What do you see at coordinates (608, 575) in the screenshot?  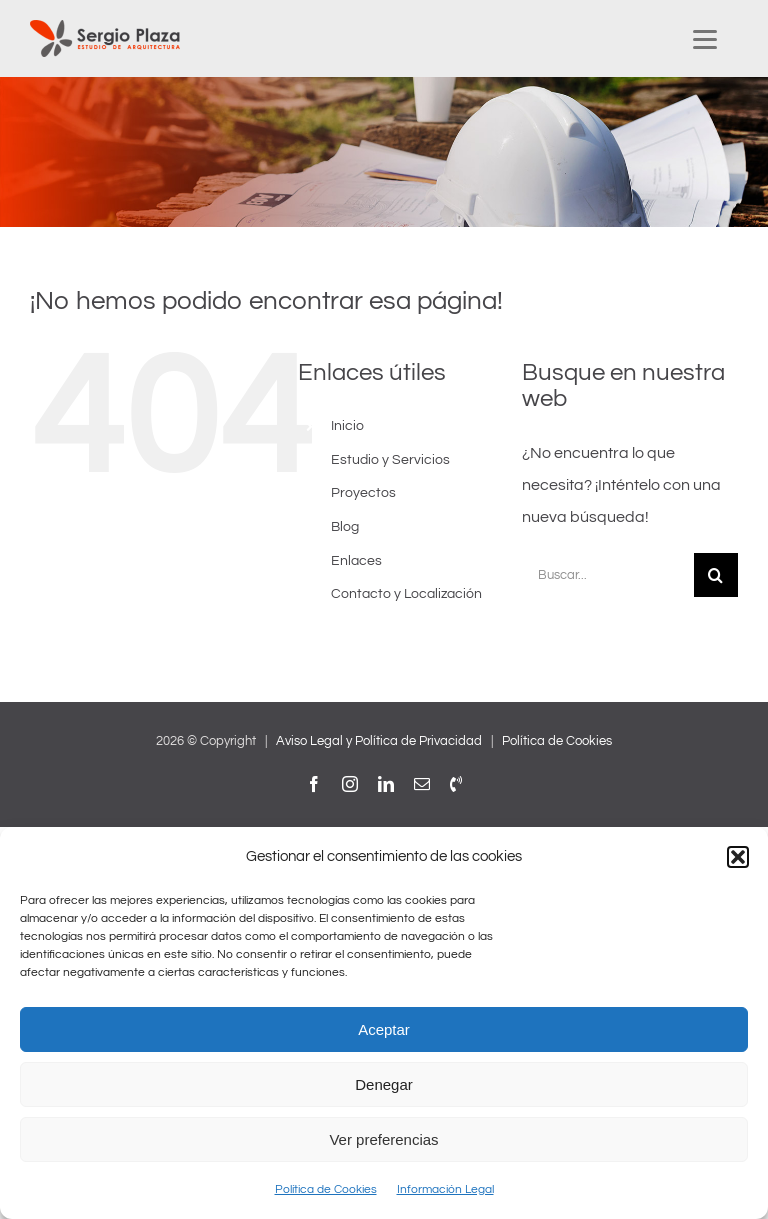 I see `[Buscar...]` at bounding box center [608, 575].